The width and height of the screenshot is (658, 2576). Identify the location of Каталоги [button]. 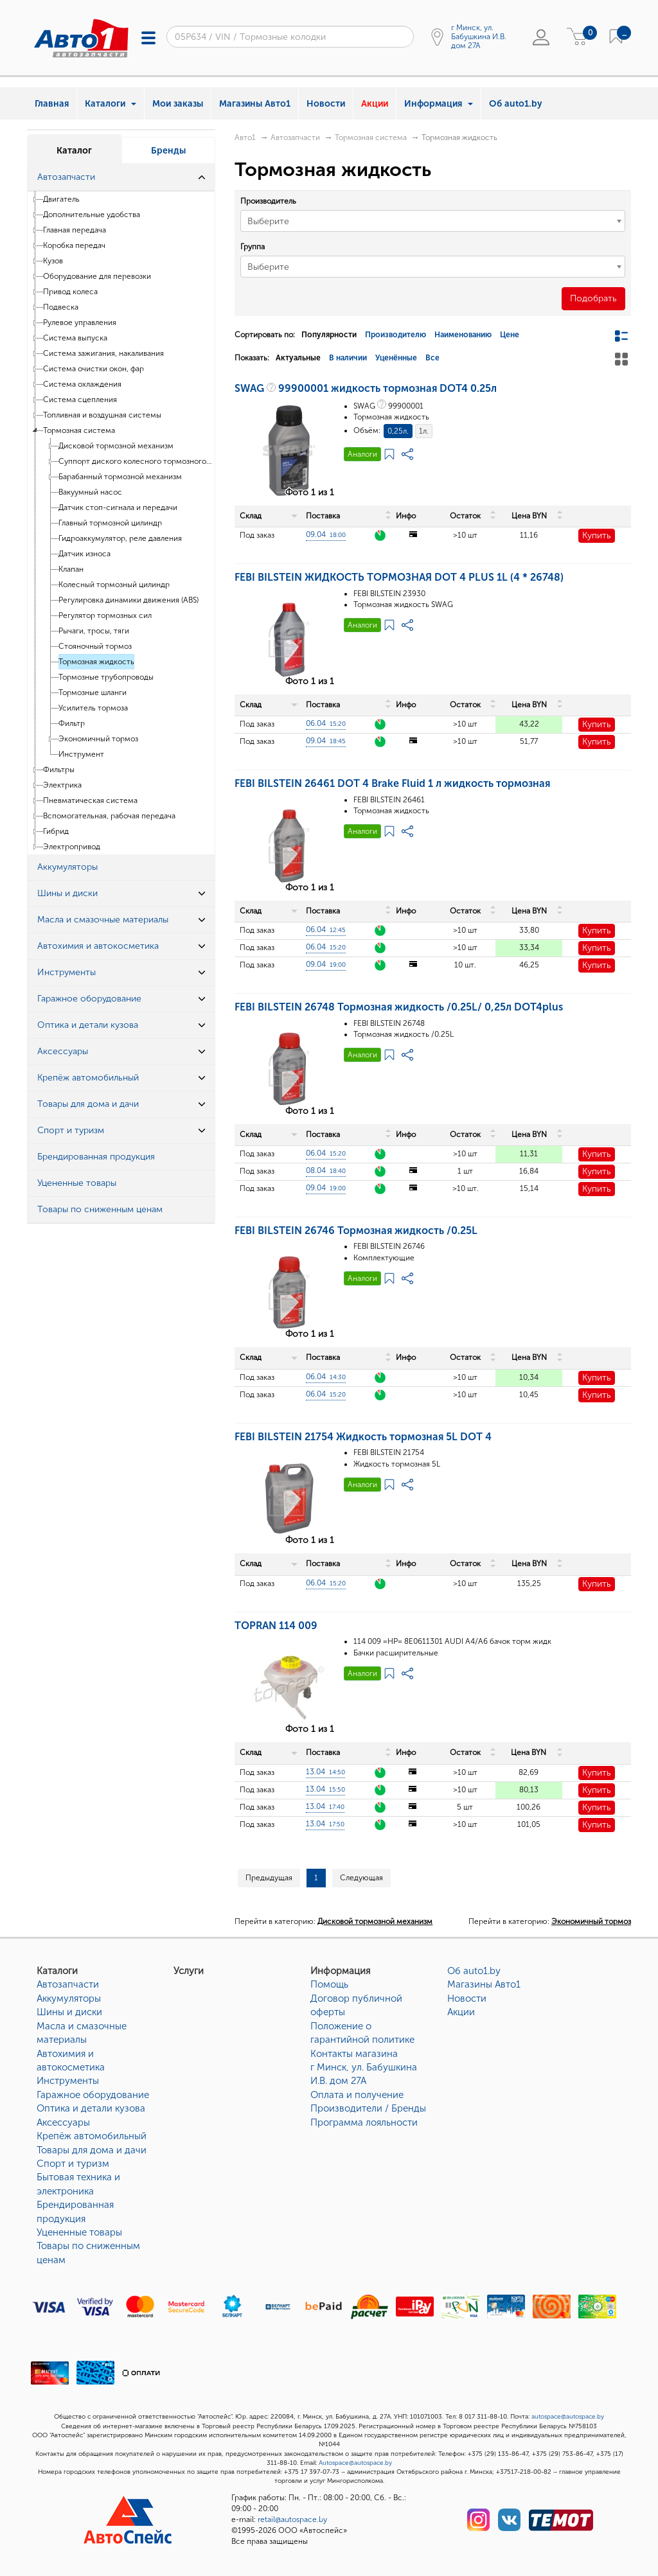
(110, 103).